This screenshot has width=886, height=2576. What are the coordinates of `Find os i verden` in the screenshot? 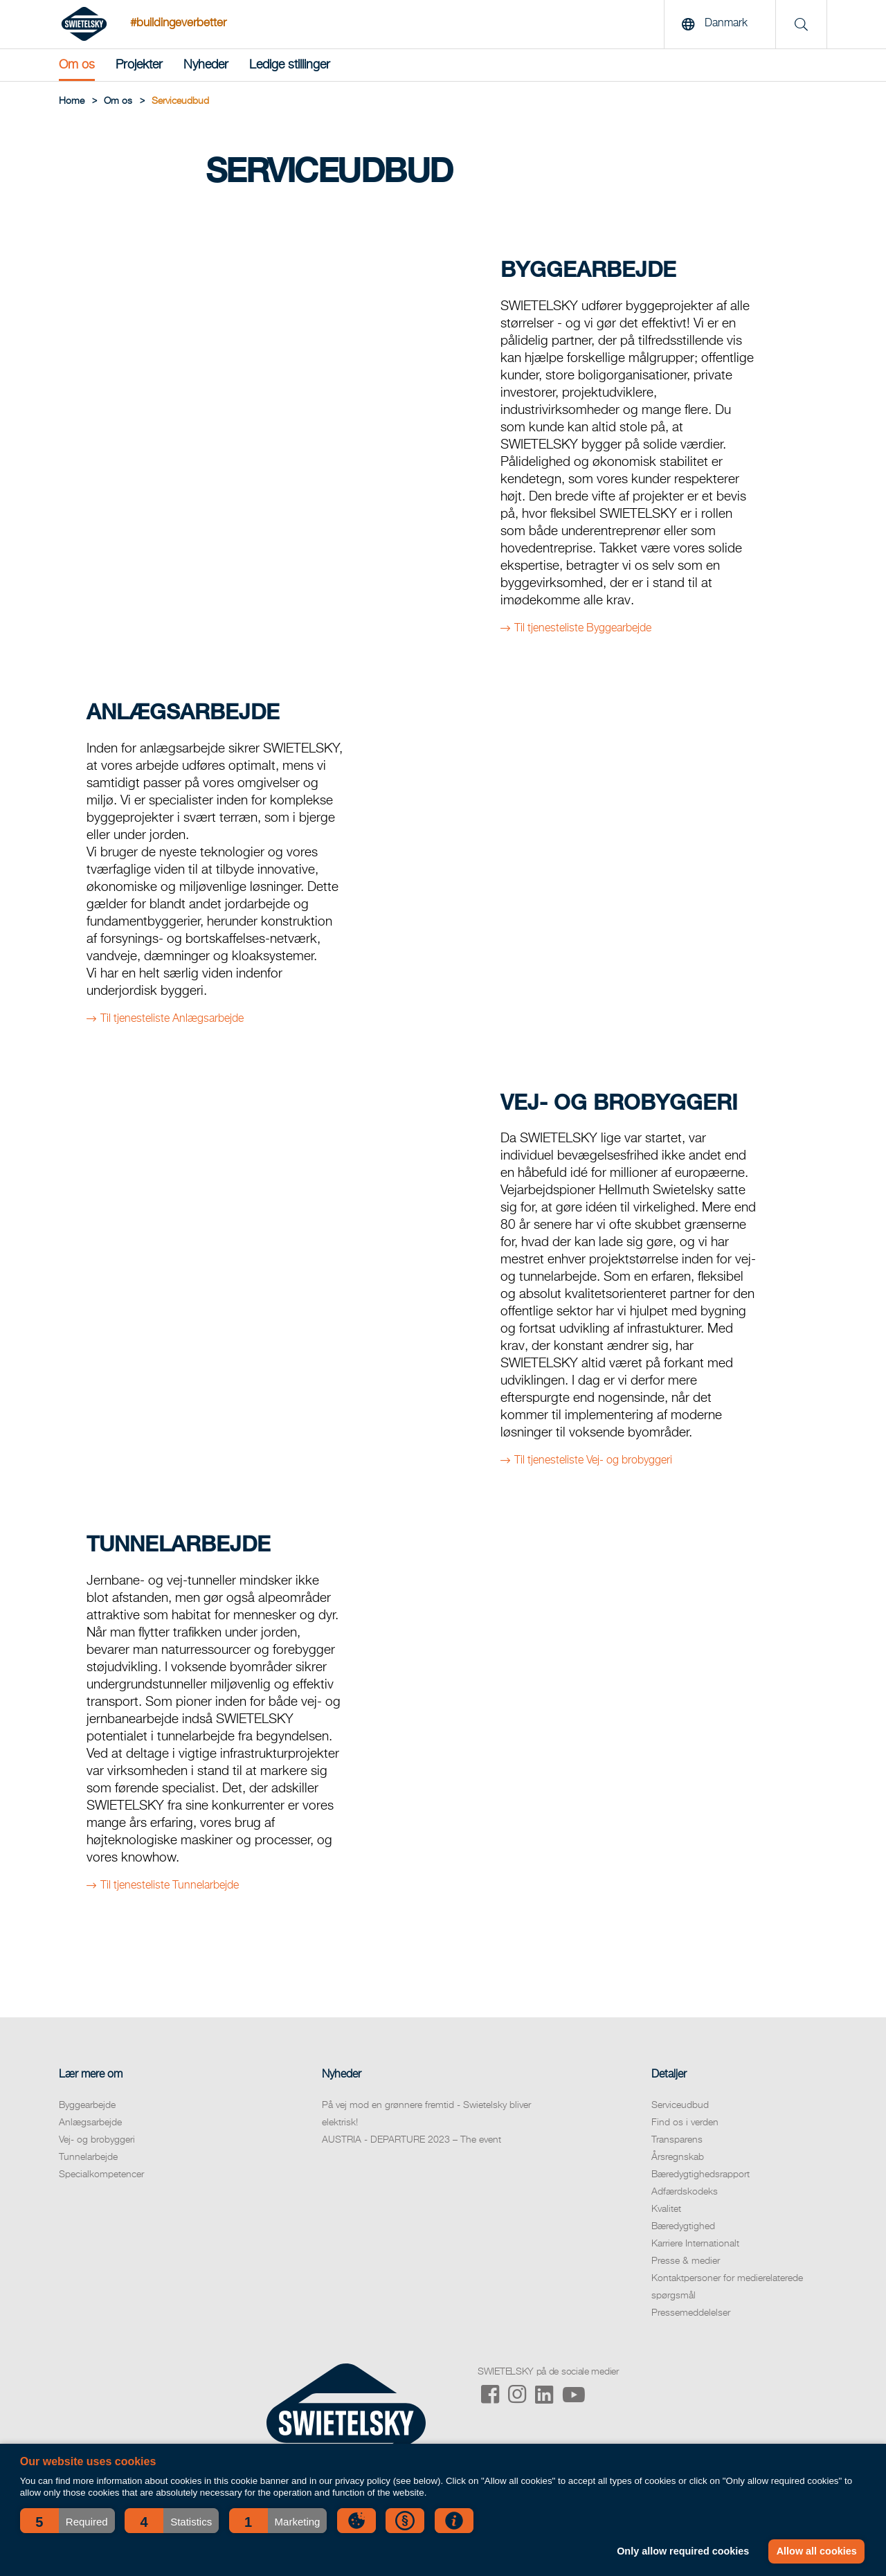 It's located at (684, 2122).